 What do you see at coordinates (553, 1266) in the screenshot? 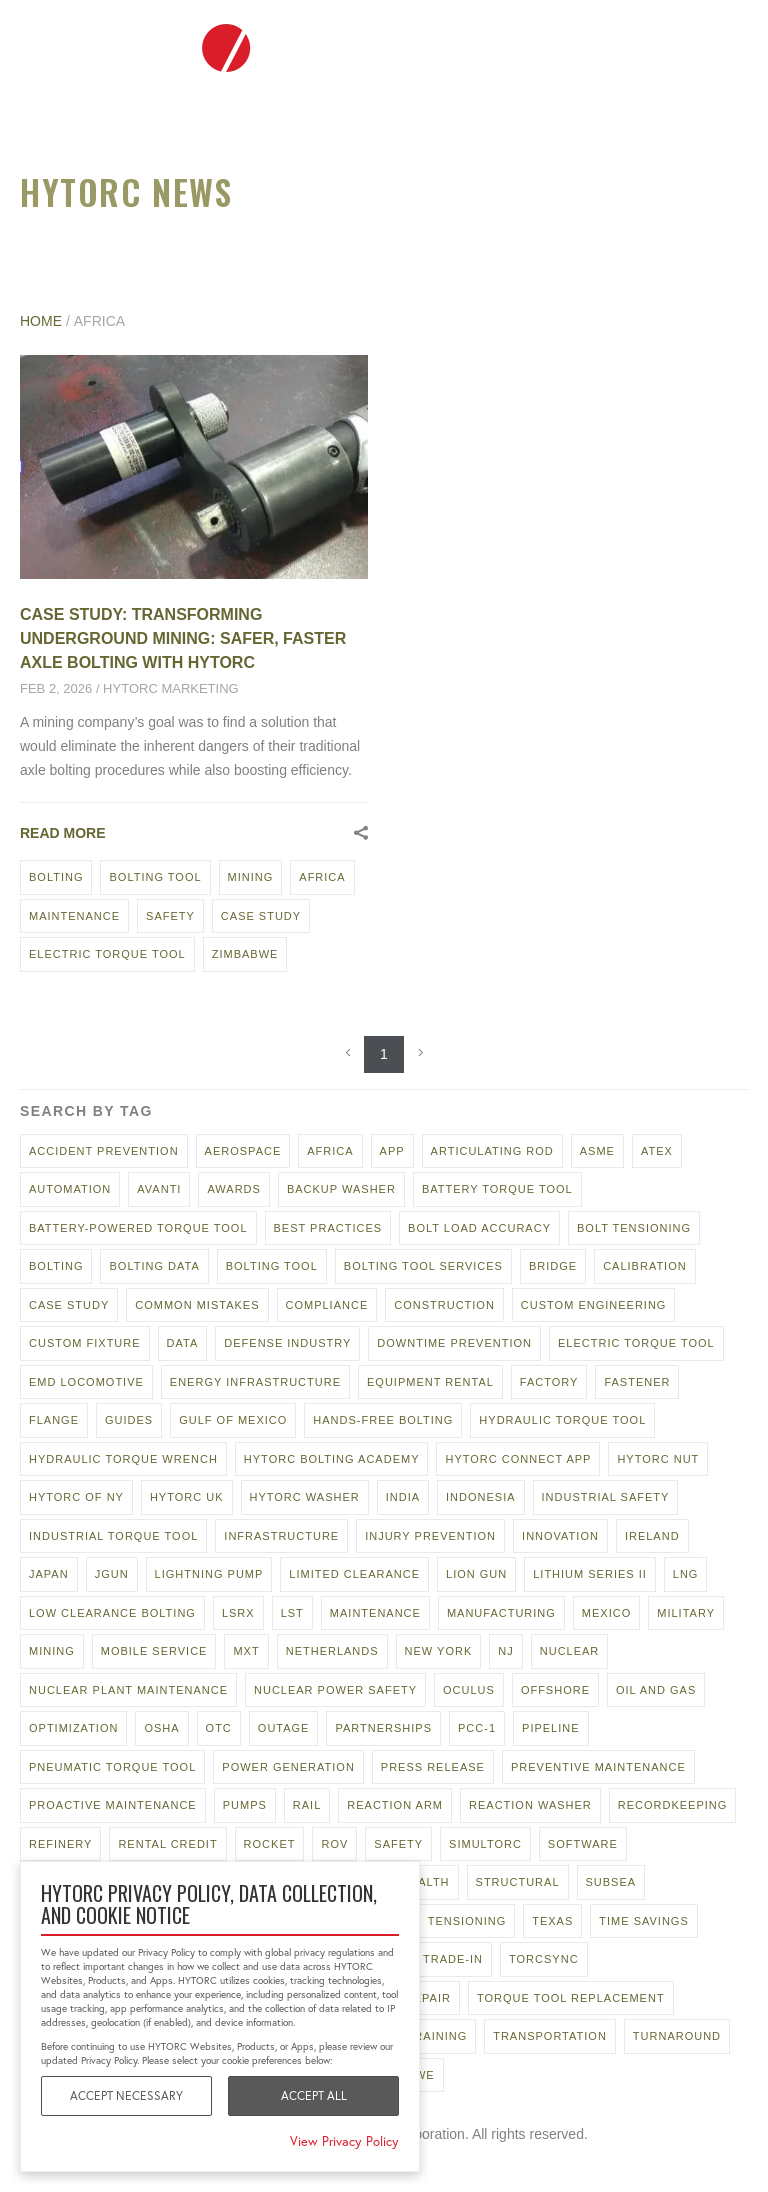
I see `bridge` at bounding box center [553, 1266].